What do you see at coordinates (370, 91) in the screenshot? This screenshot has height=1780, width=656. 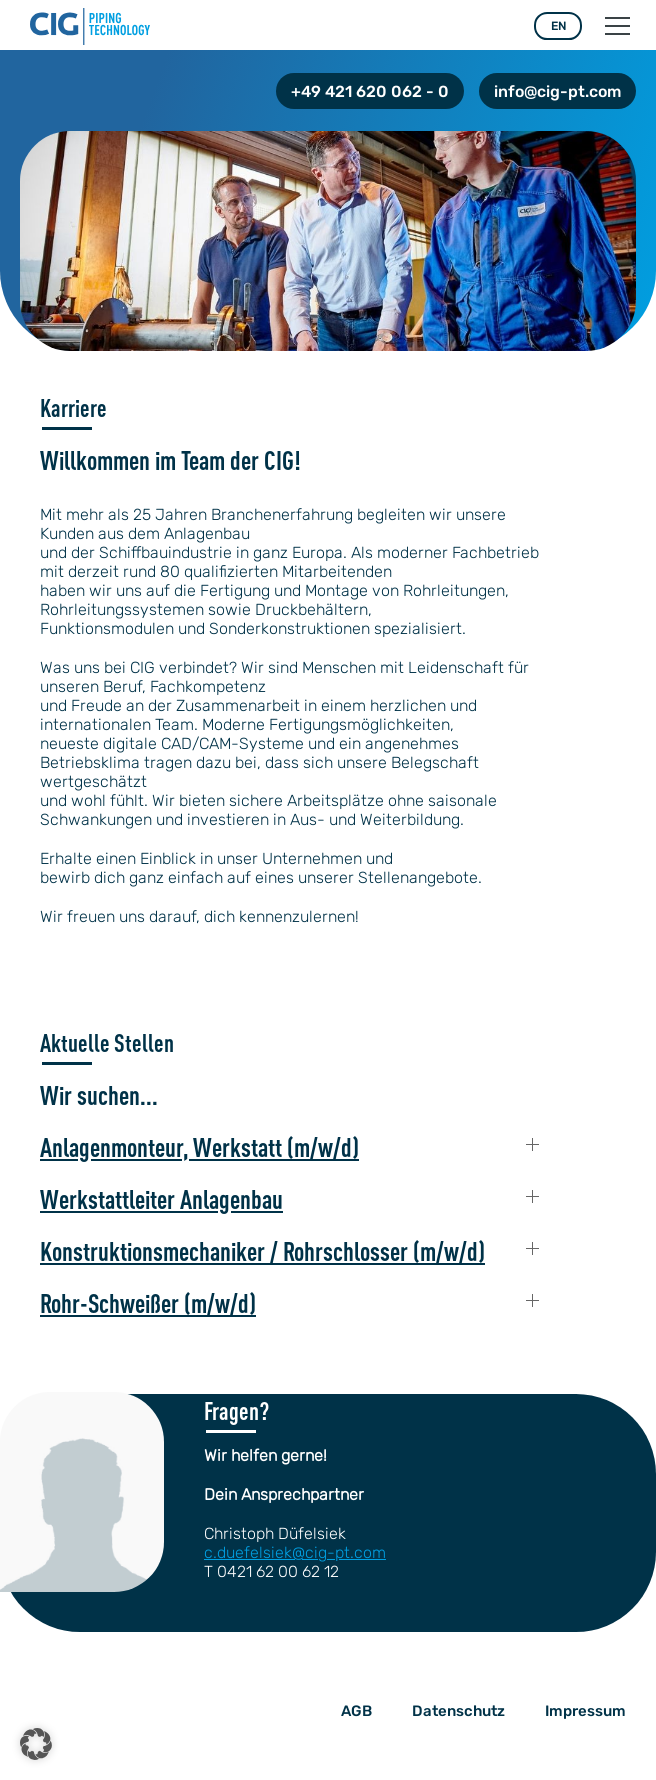 I see `+49 421 620 062 - 0` at bounding box center [370, 91].